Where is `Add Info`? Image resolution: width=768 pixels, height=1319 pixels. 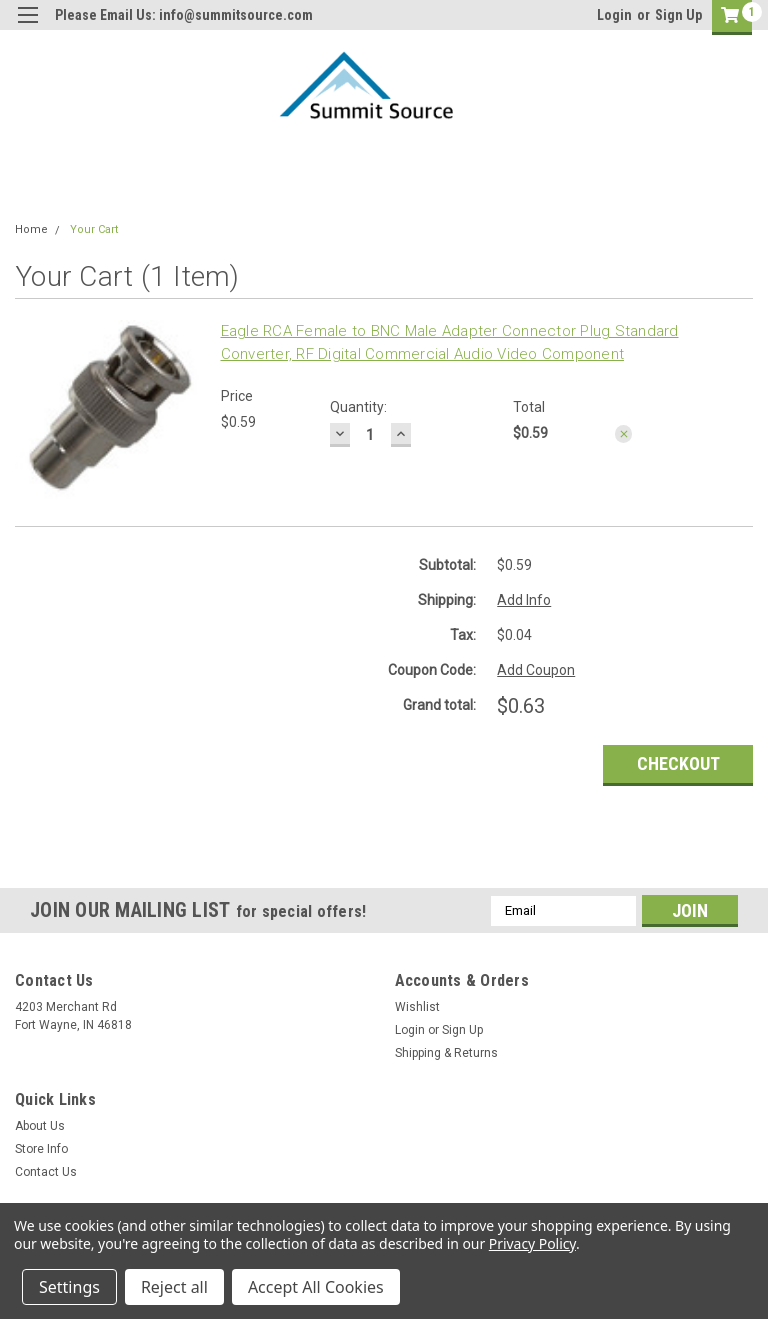 Add Info is located at coordinates (524, 600).